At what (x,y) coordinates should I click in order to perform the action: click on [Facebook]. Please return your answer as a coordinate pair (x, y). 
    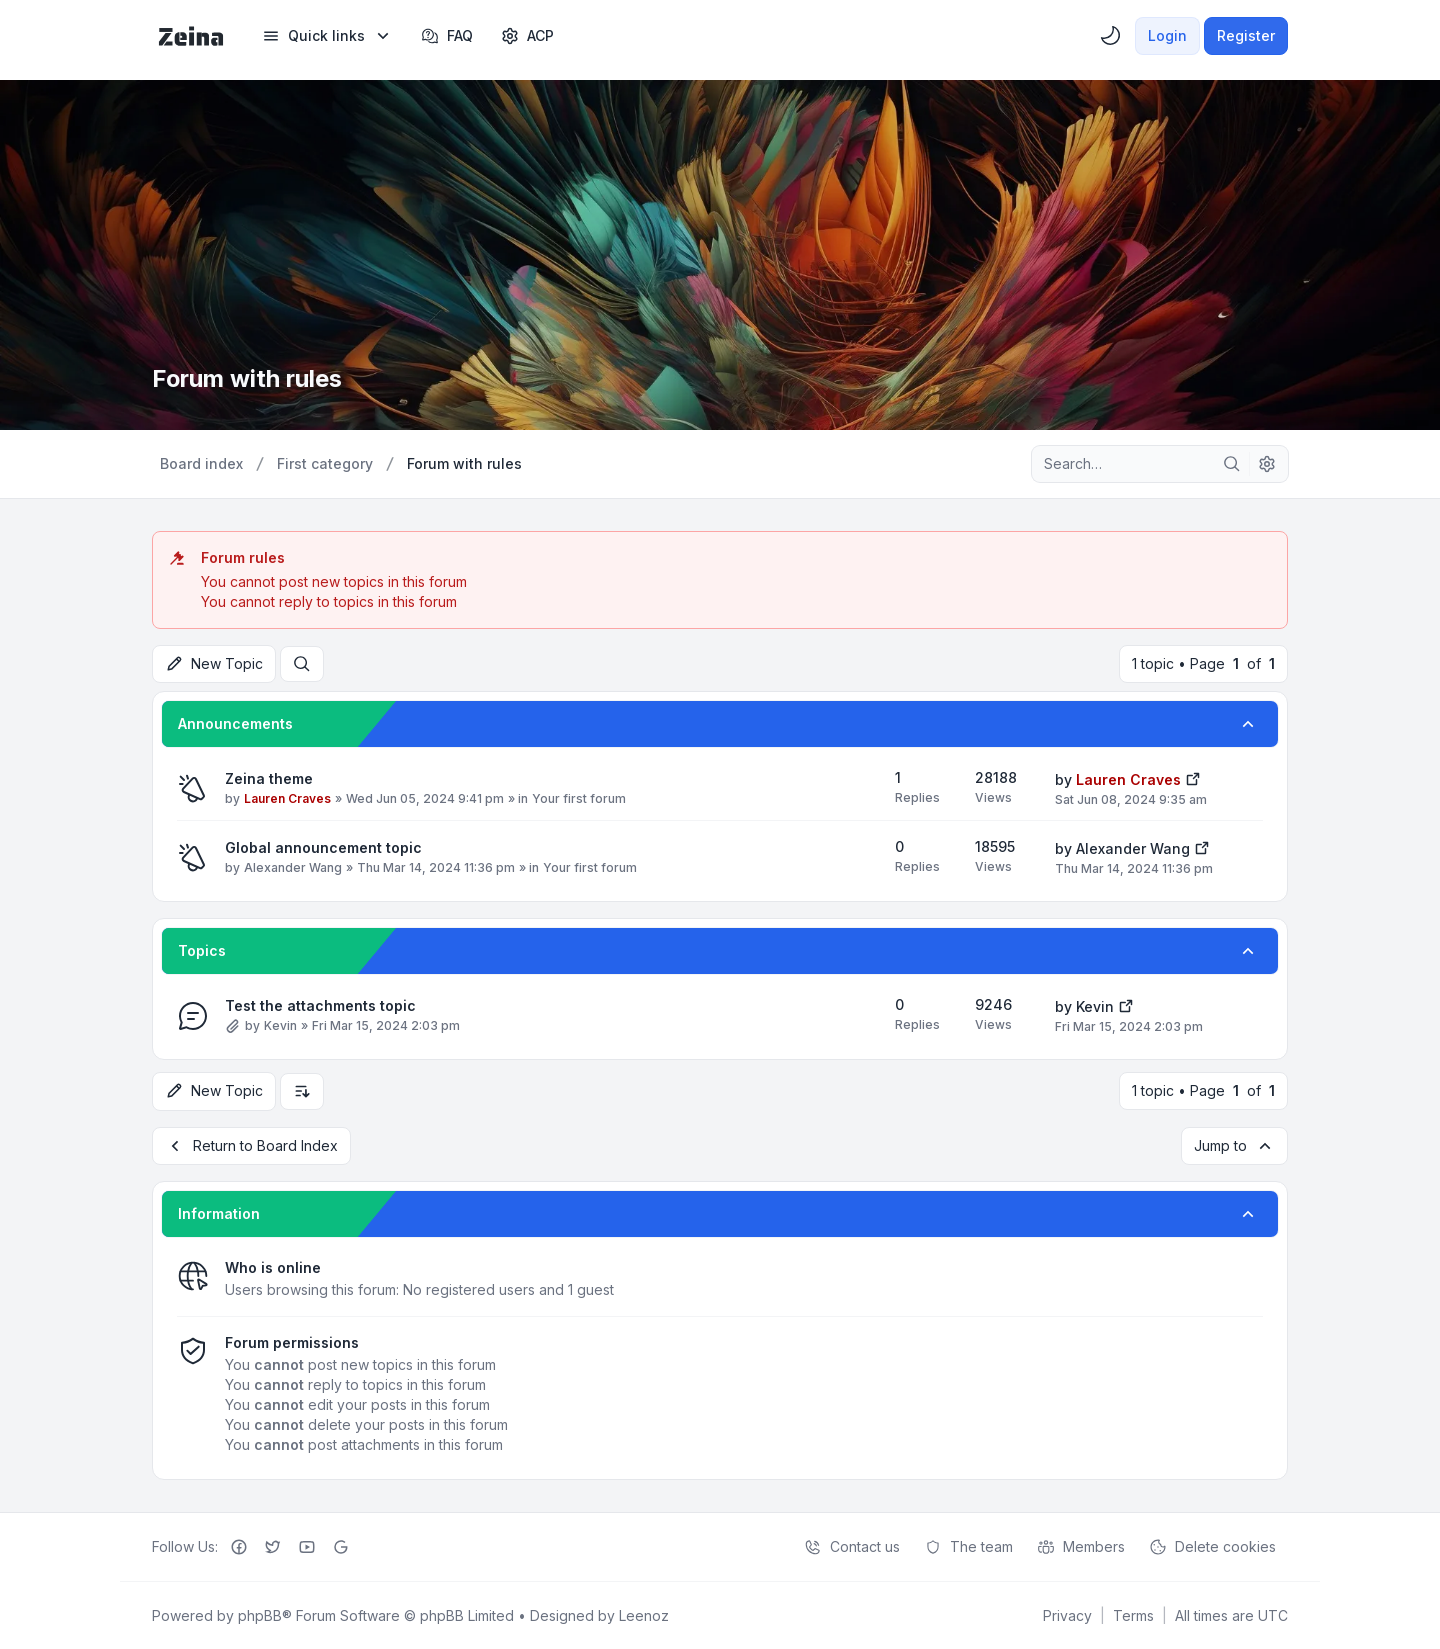
    Looking at the image, I should click on (239, 1546).